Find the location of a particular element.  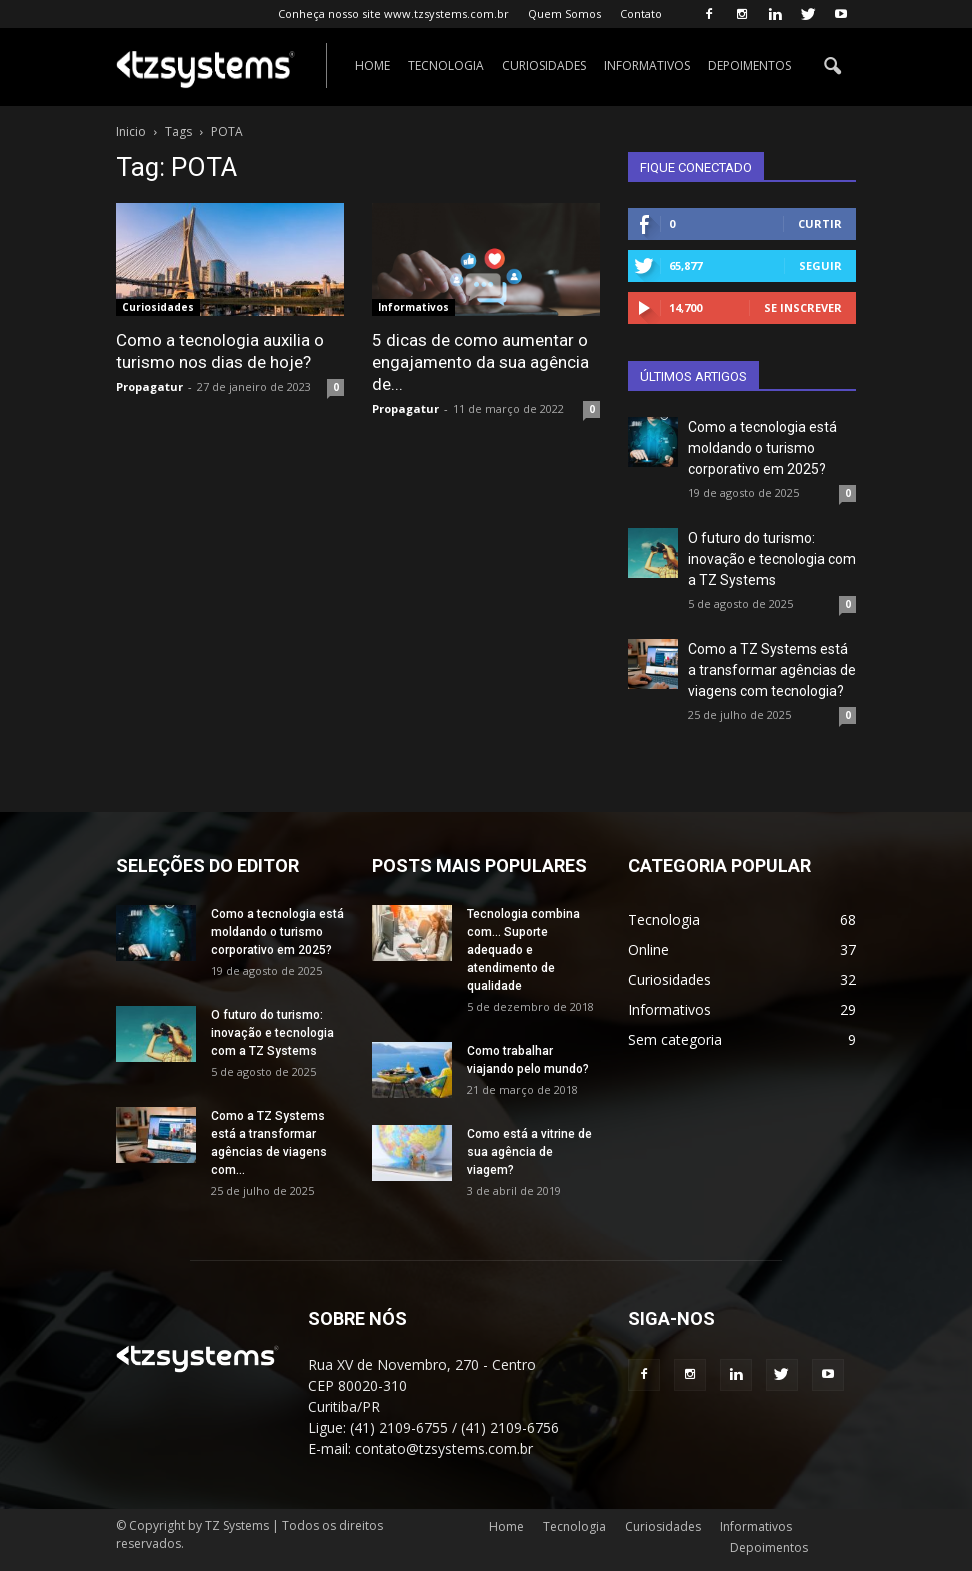

Contato is located at coordinates (641, 13).